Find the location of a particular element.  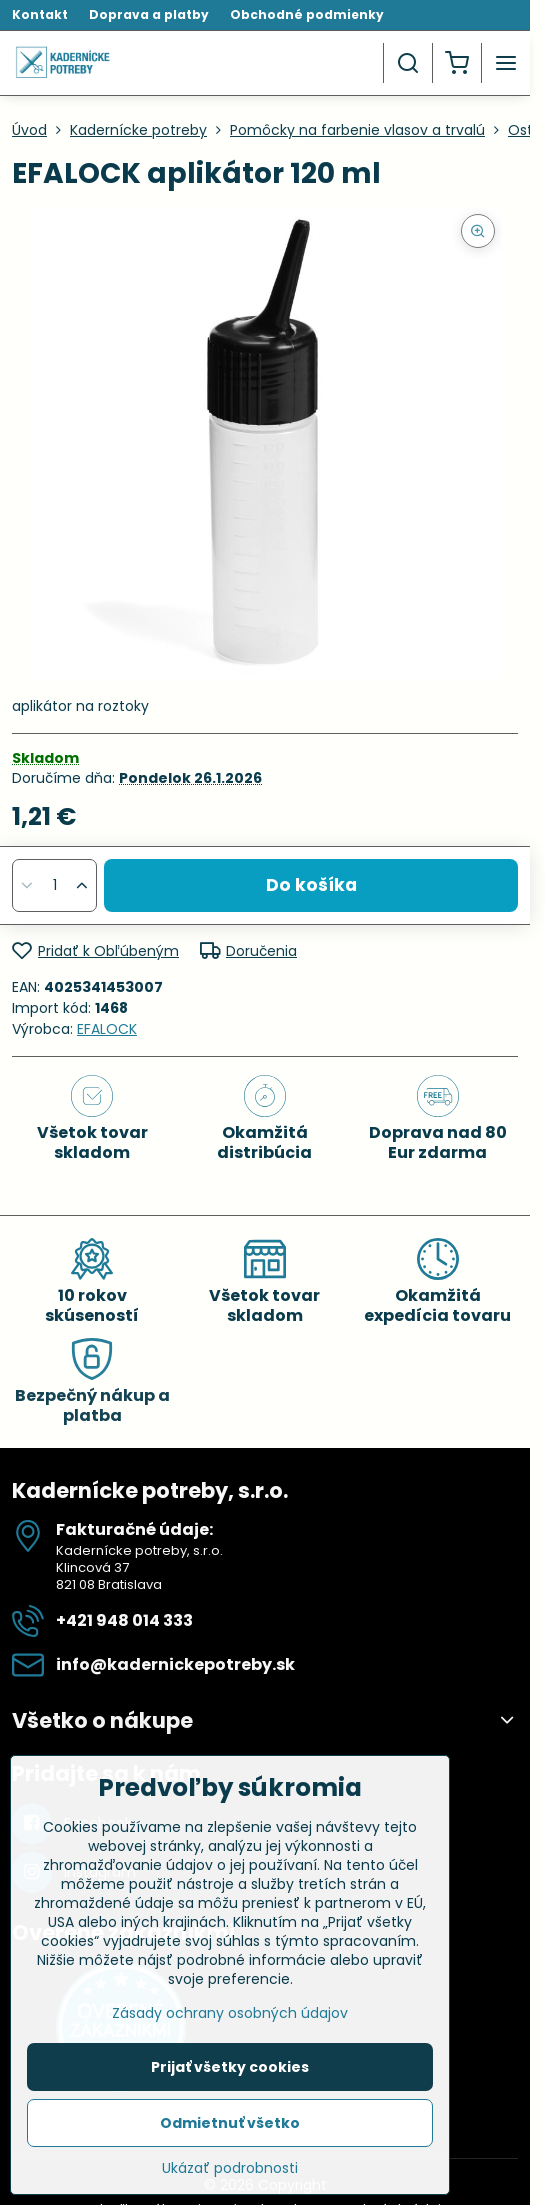

EFALOCK is located at coordinates (107, 1029).